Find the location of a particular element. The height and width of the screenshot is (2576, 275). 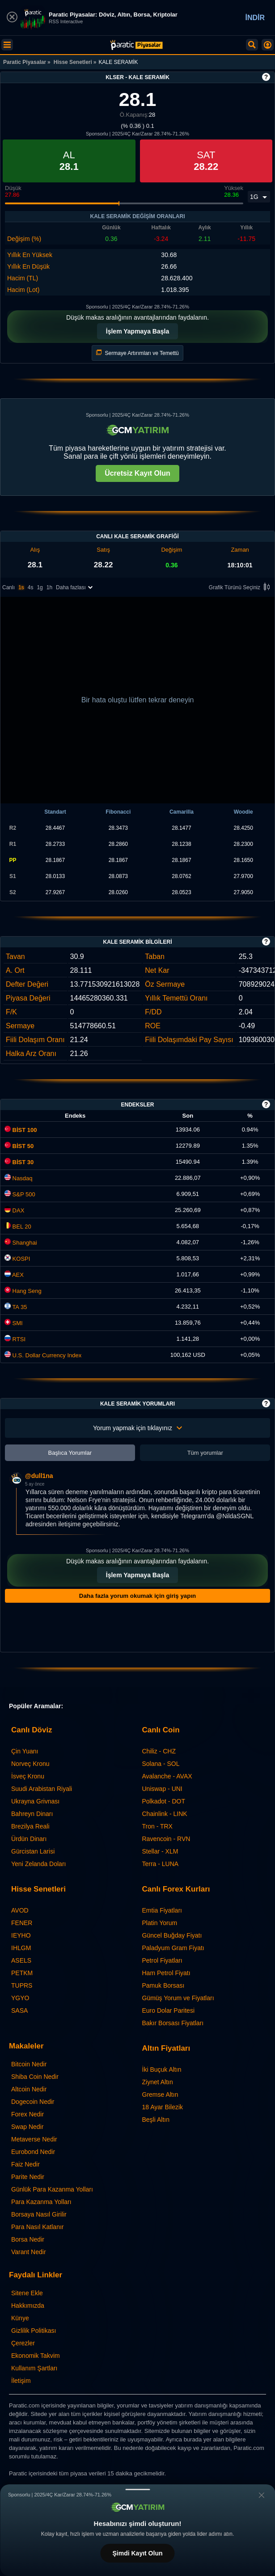

Metaverse Nedir is located at coordinates (34, 2139).